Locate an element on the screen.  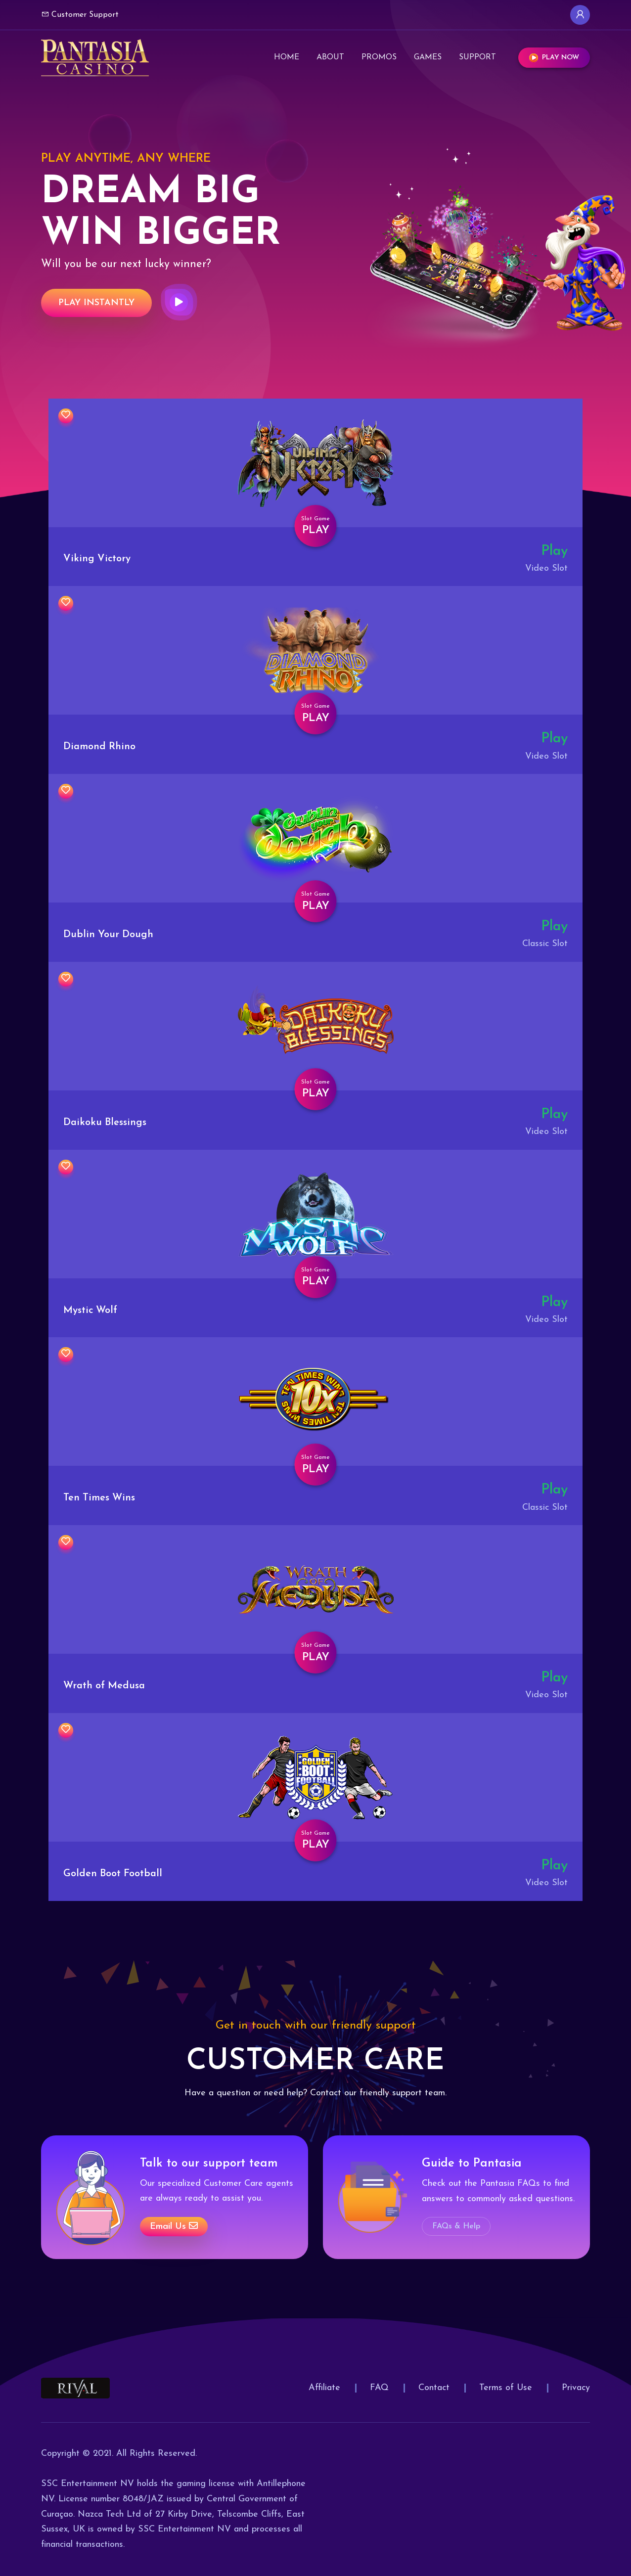
Email us is located at coordinates (174, 2226).